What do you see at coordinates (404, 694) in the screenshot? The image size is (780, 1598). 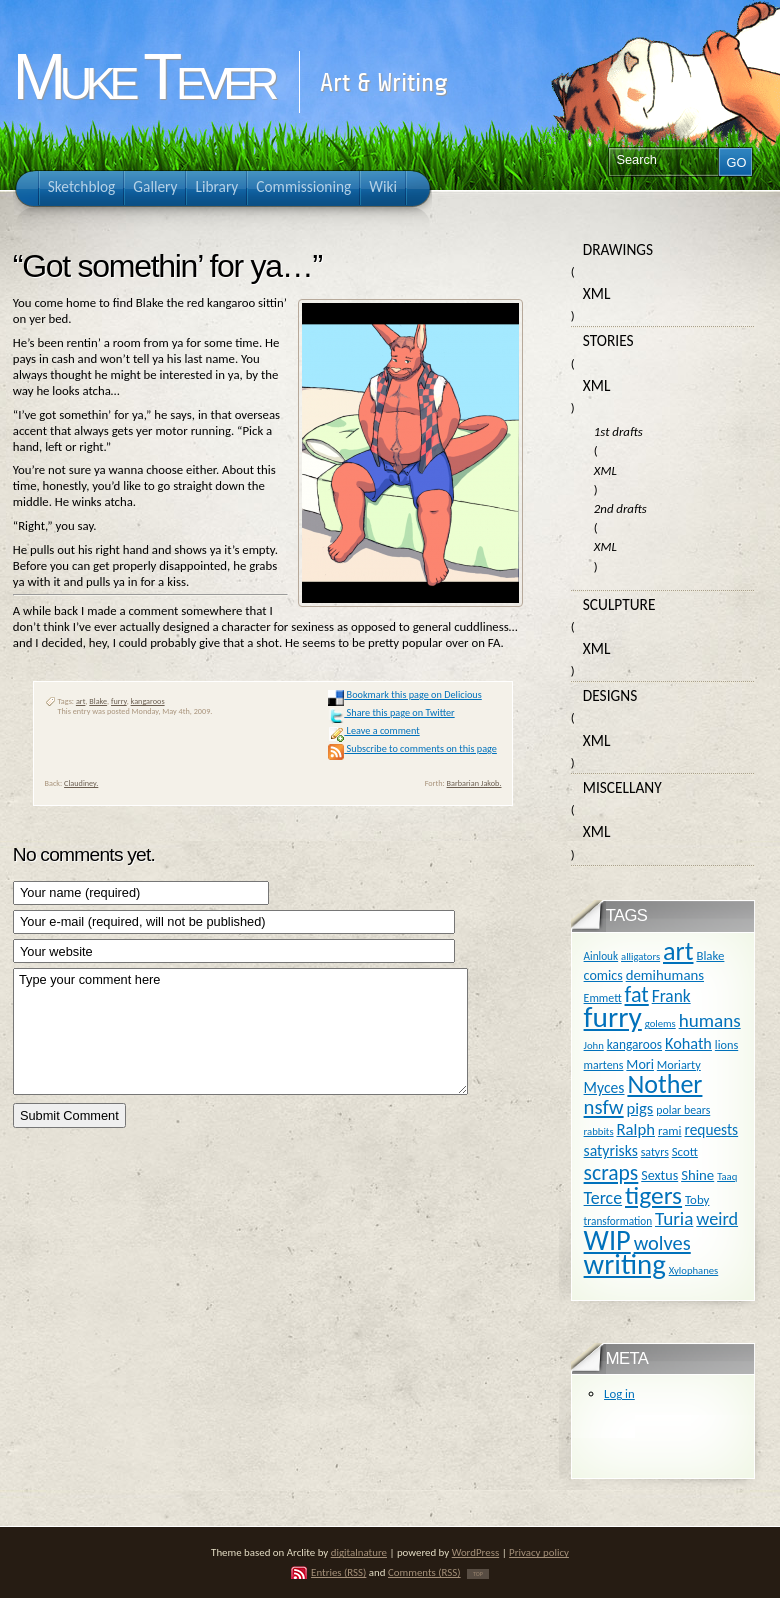 I see `Bookmark this page on Delicious` at bounding box center [404, 694].